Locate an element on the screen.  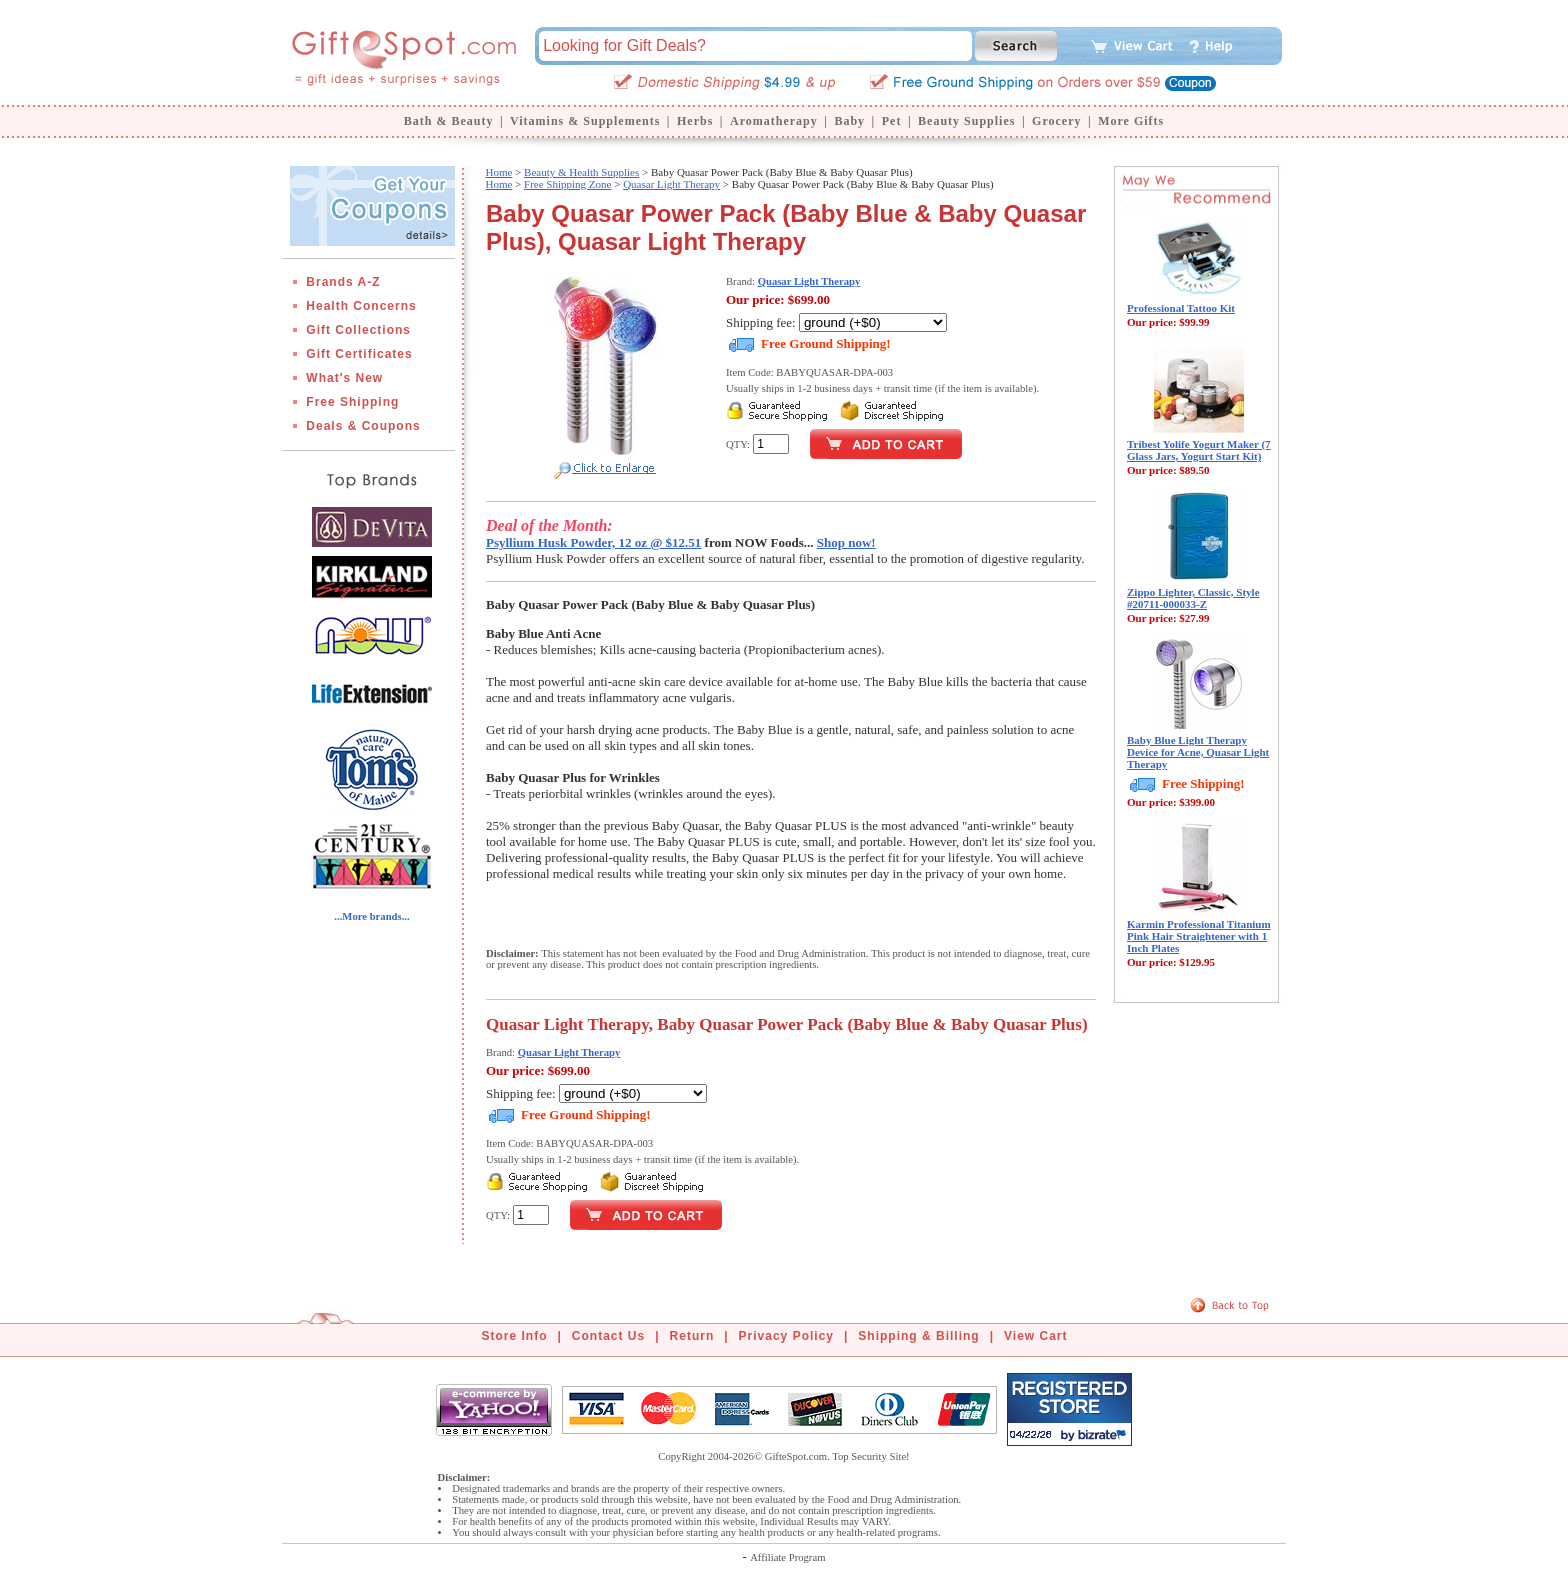
Free Shipping is located at coordinates (352, 402).